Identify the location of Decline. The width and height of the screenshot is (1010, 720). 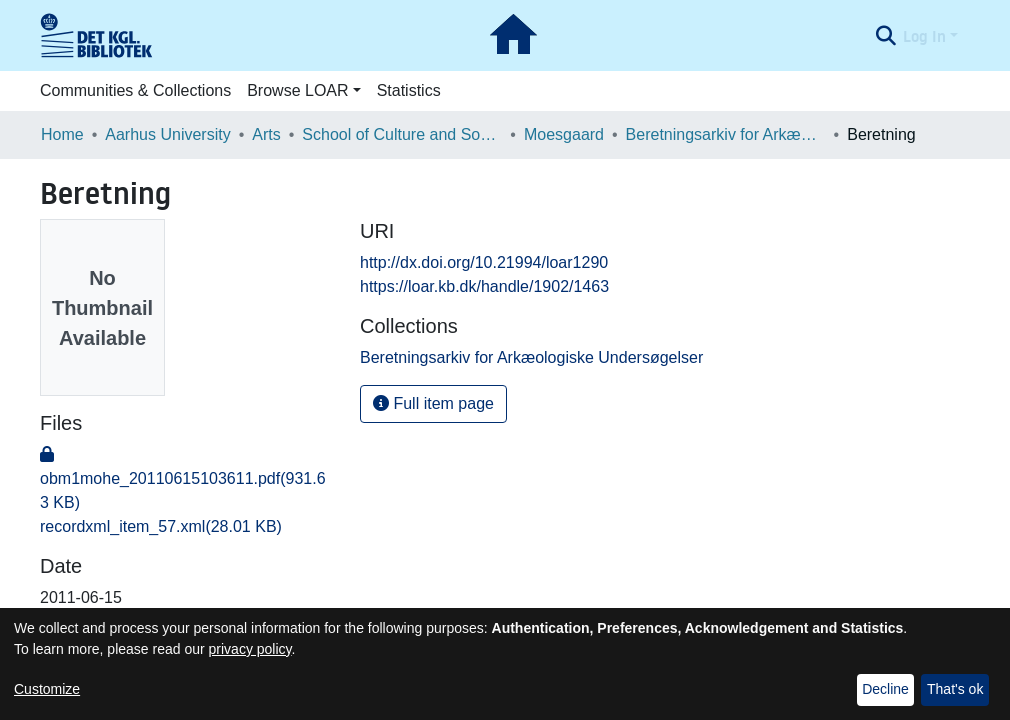
(885, 689).